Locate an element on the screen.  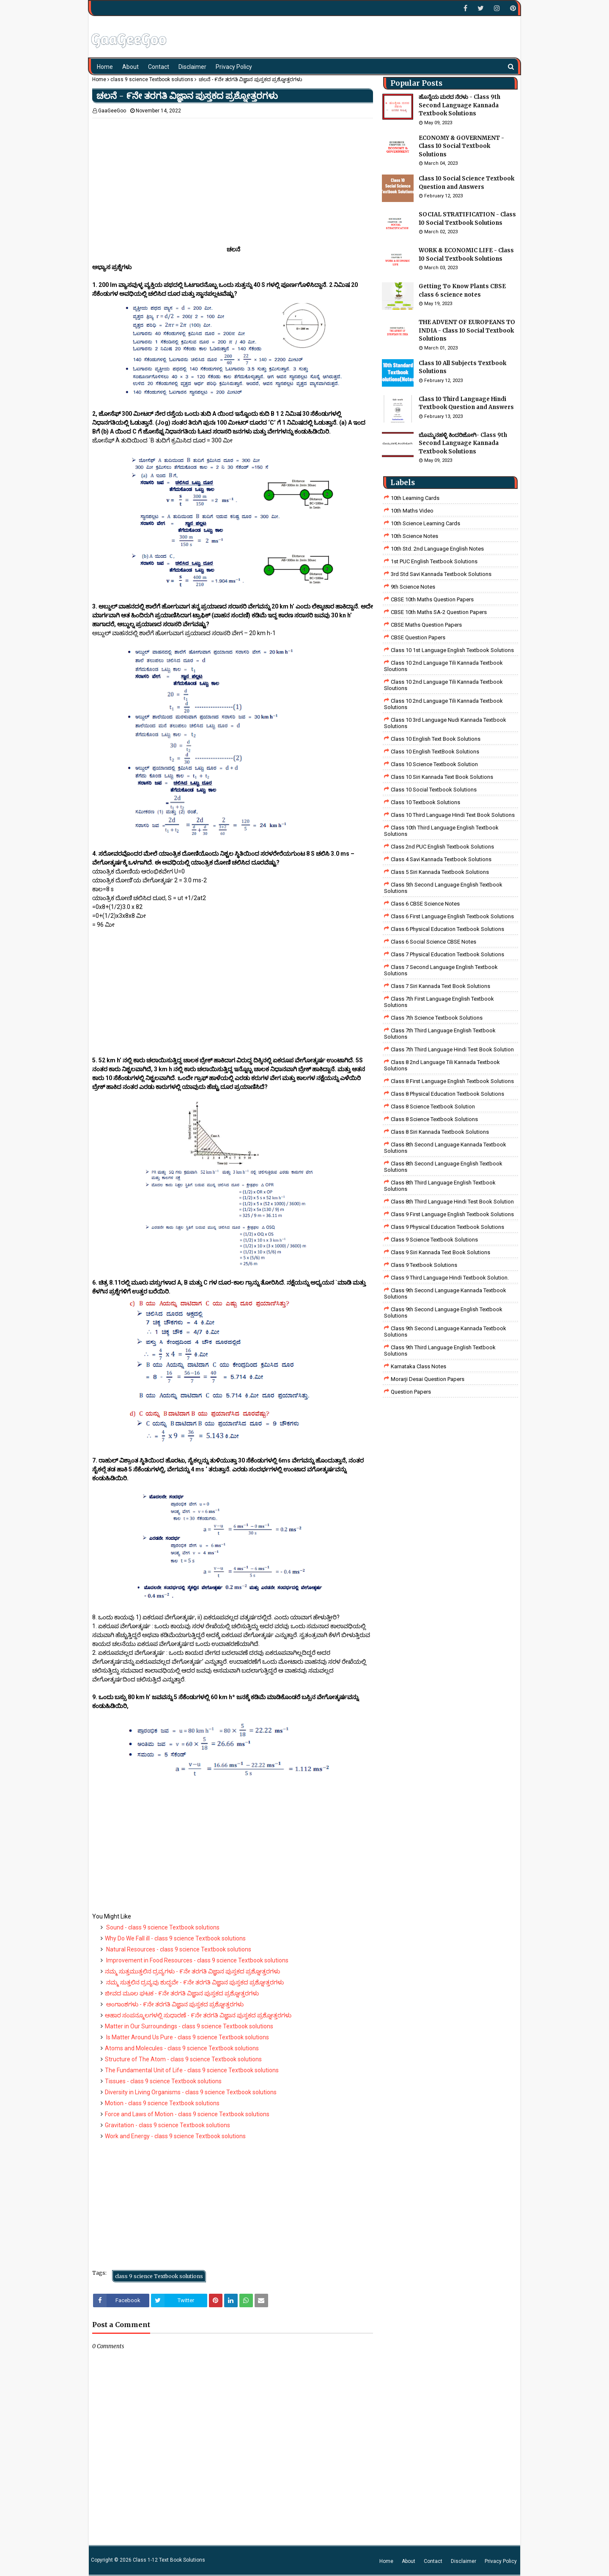
10th Science Notes is located at coordinates (414, 536).